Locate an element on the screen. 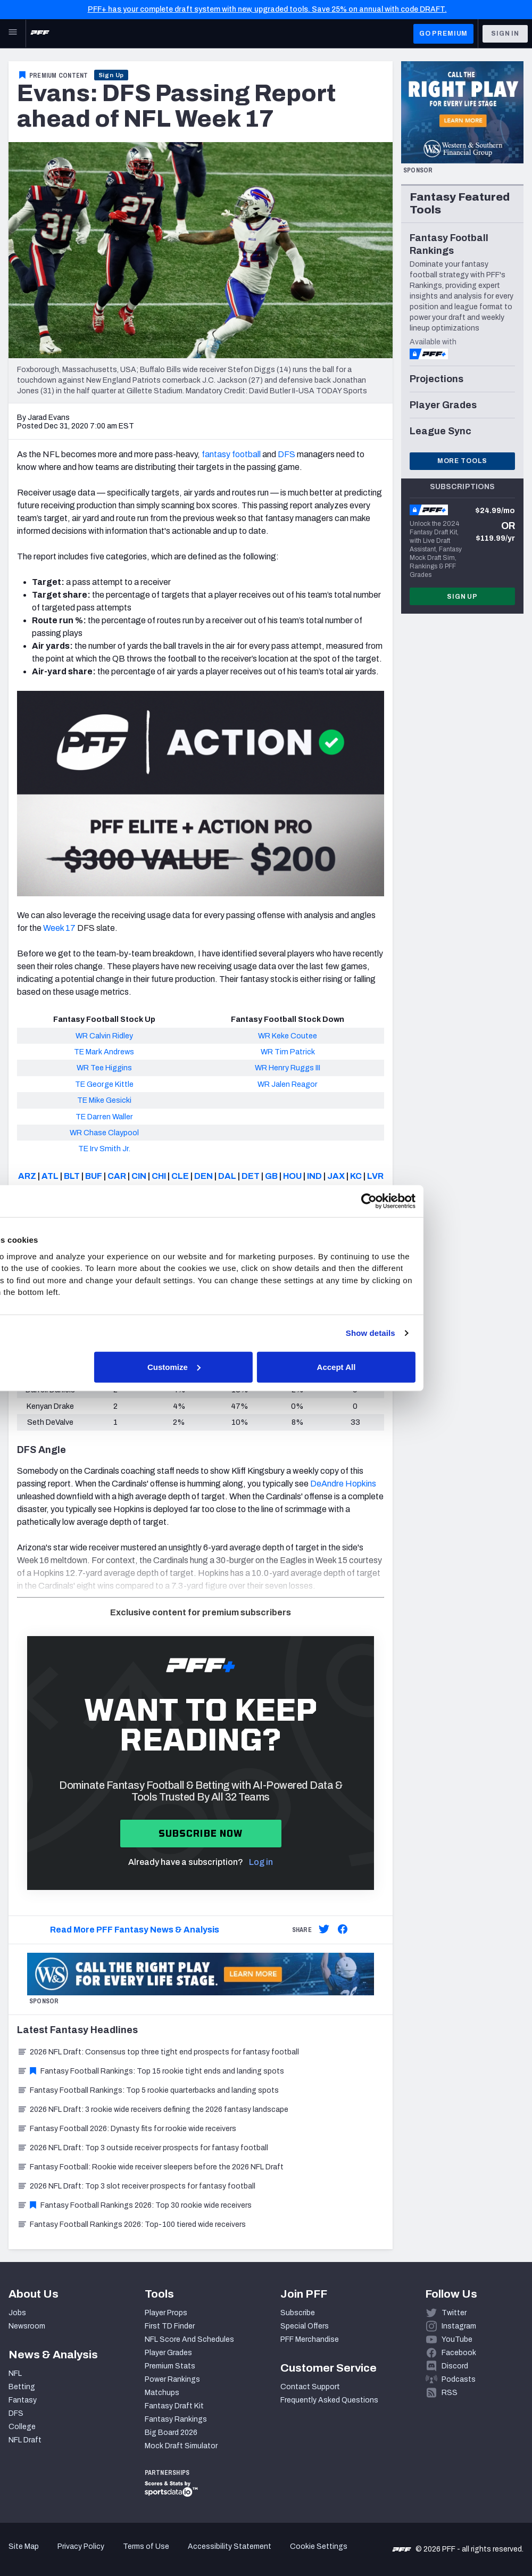  More Tools is located at coordinates (462, 461).